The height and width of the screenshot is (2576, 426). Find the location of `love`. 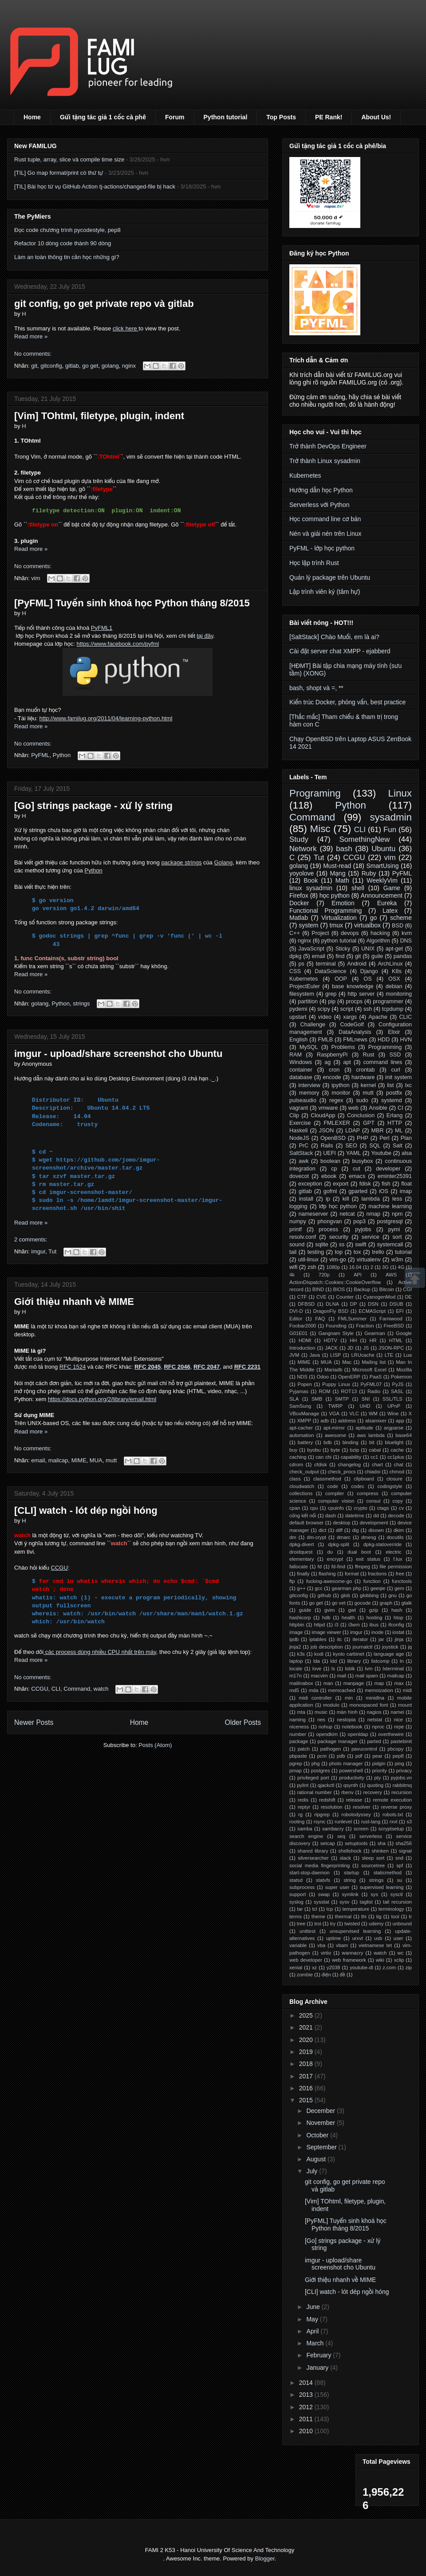

love is located at coordinates (317, 1668).